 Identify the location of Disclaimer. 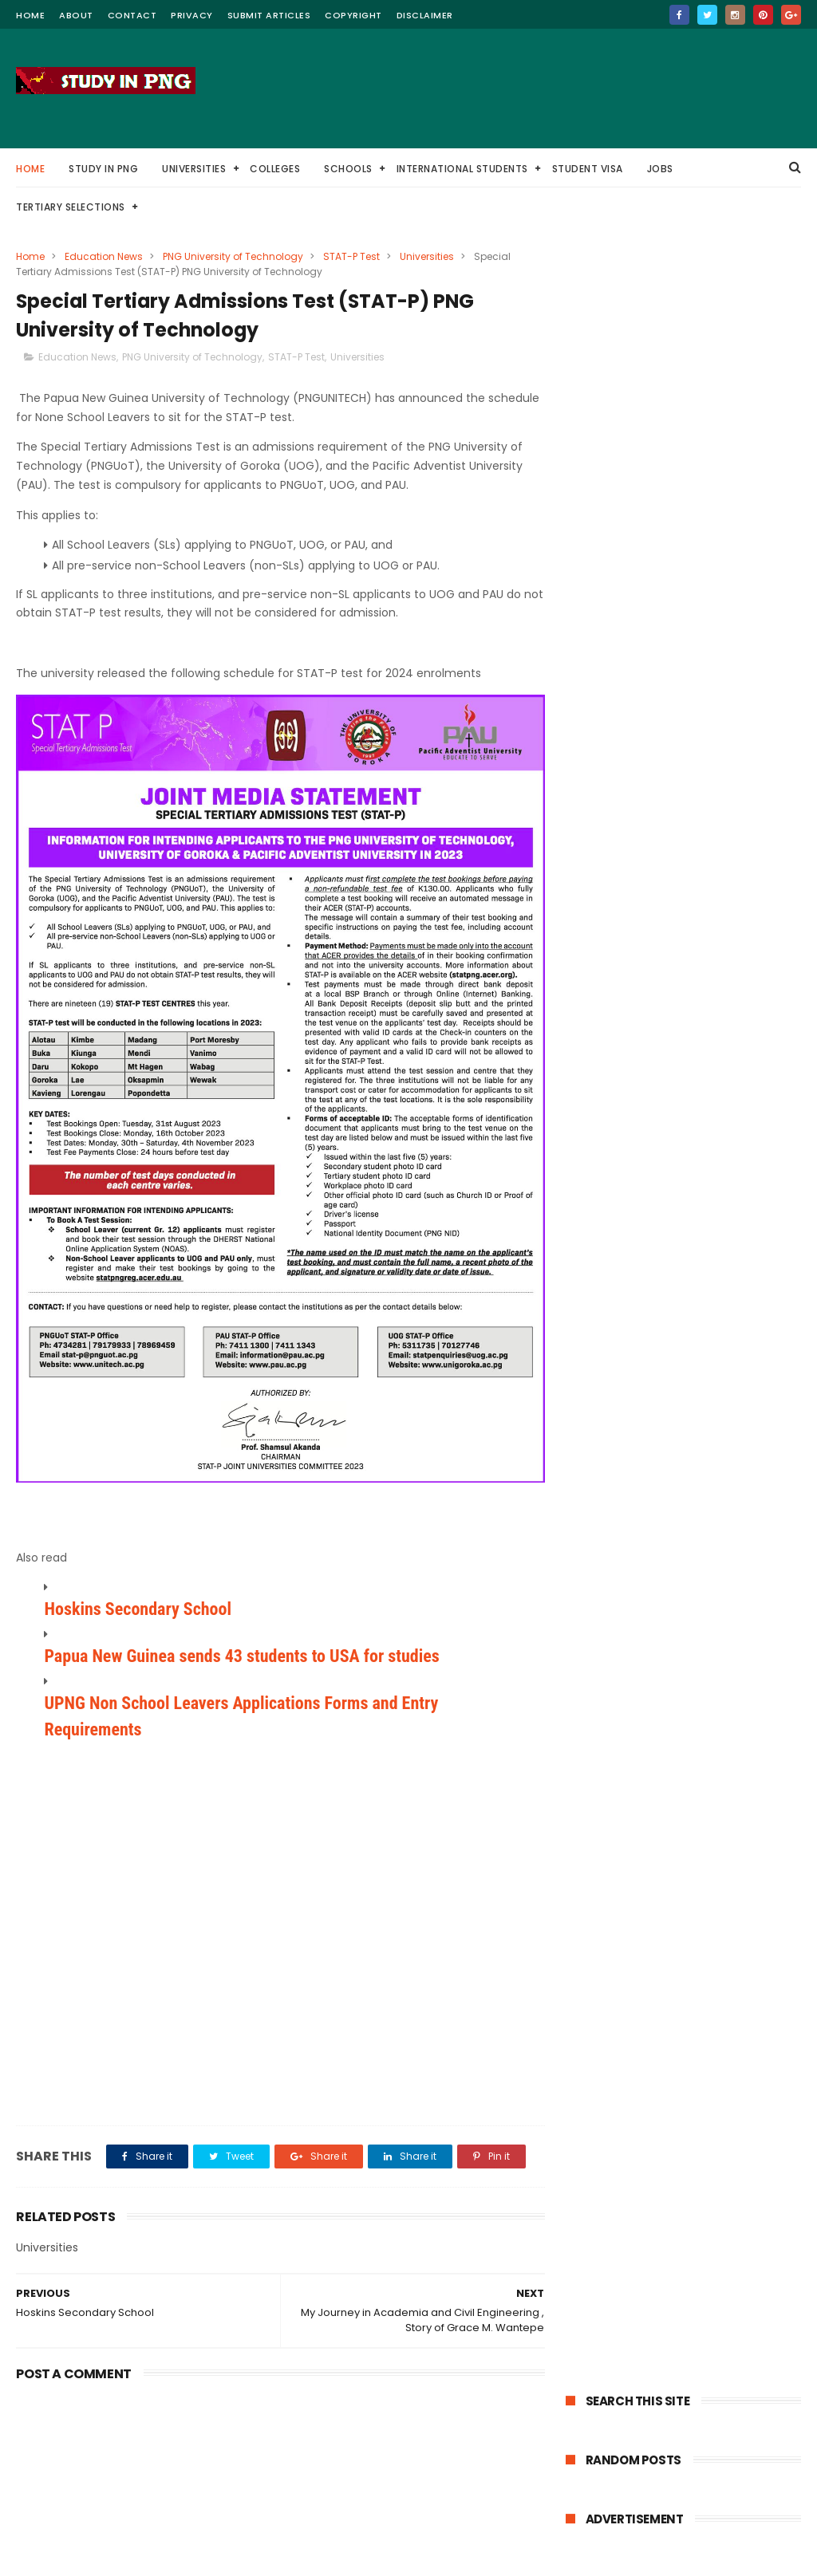
(425, 15).